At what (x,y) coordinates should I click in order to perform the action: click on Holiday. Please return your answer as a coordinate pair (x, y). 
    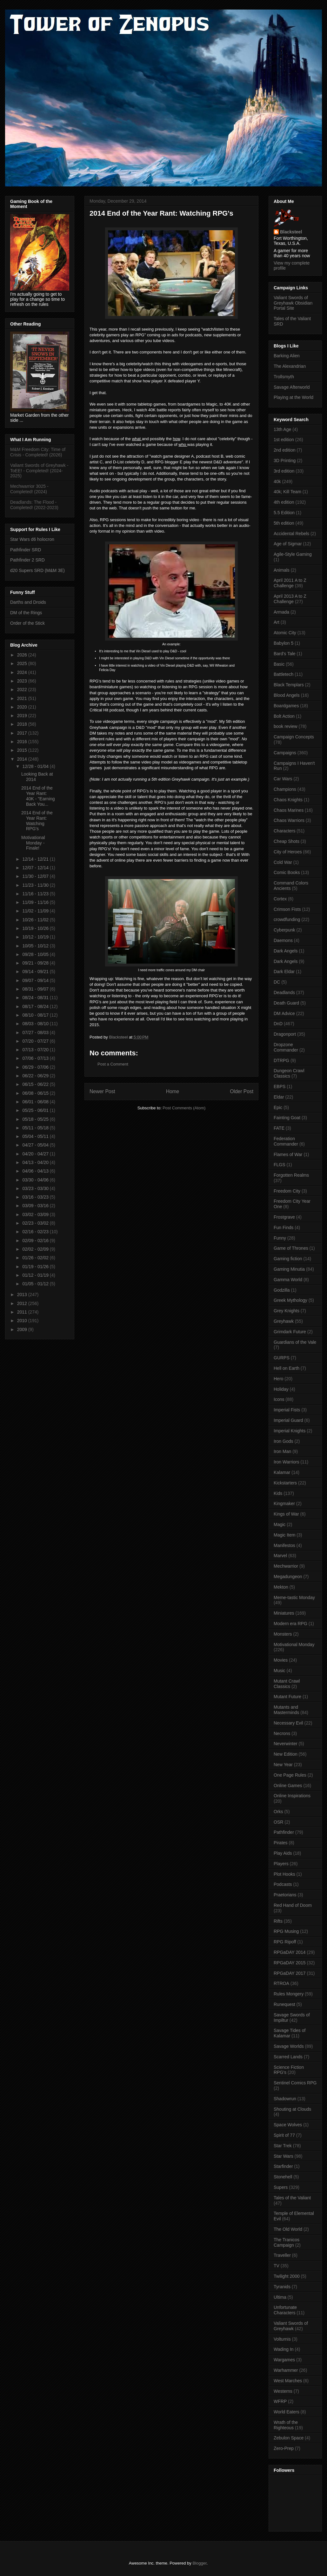
    Looking at the image, I should click on (281, 1389).